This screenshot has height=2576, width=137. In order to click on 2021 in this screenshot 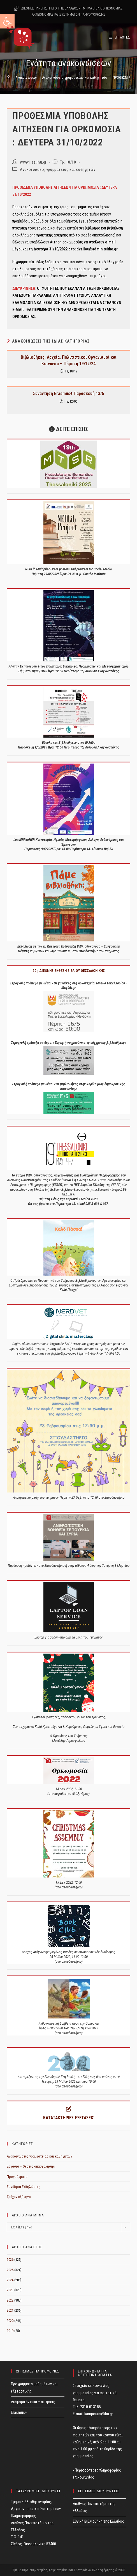, I will do `click(10, 2310)`.